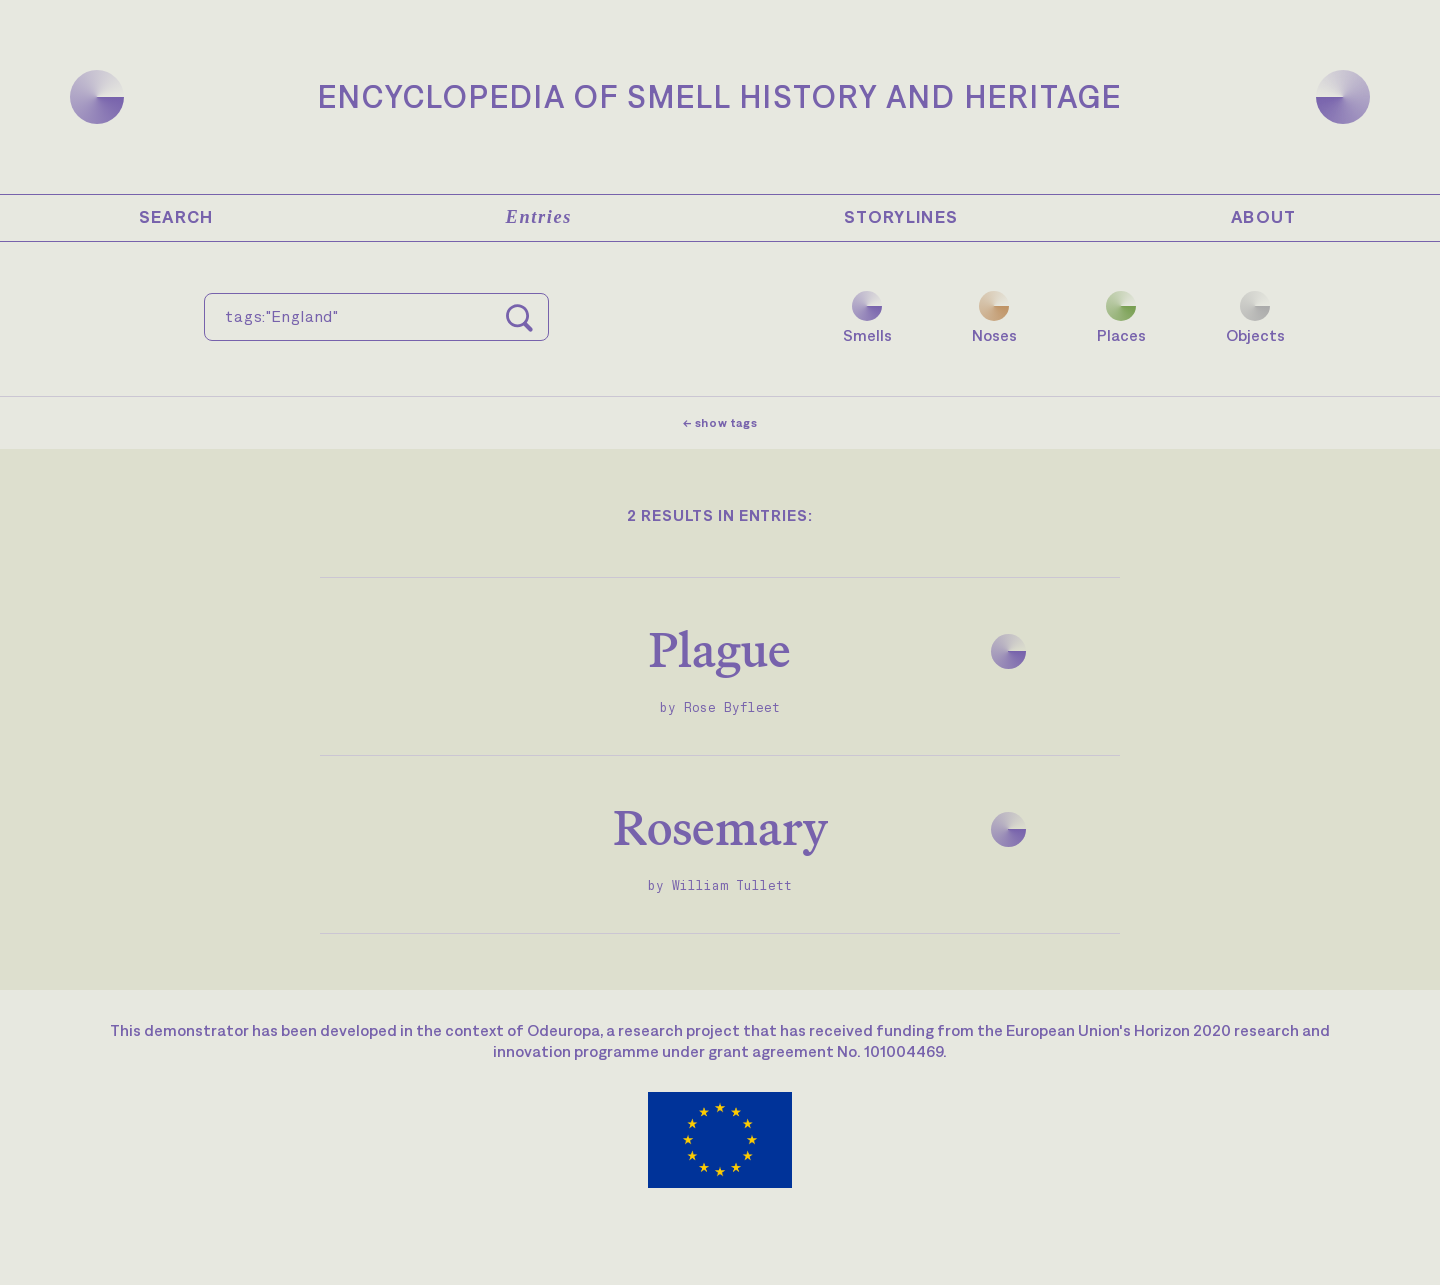  What do you see at coordinates (176, 217) in the screenshot?
I see `Search` at bounding box center [176, 217].